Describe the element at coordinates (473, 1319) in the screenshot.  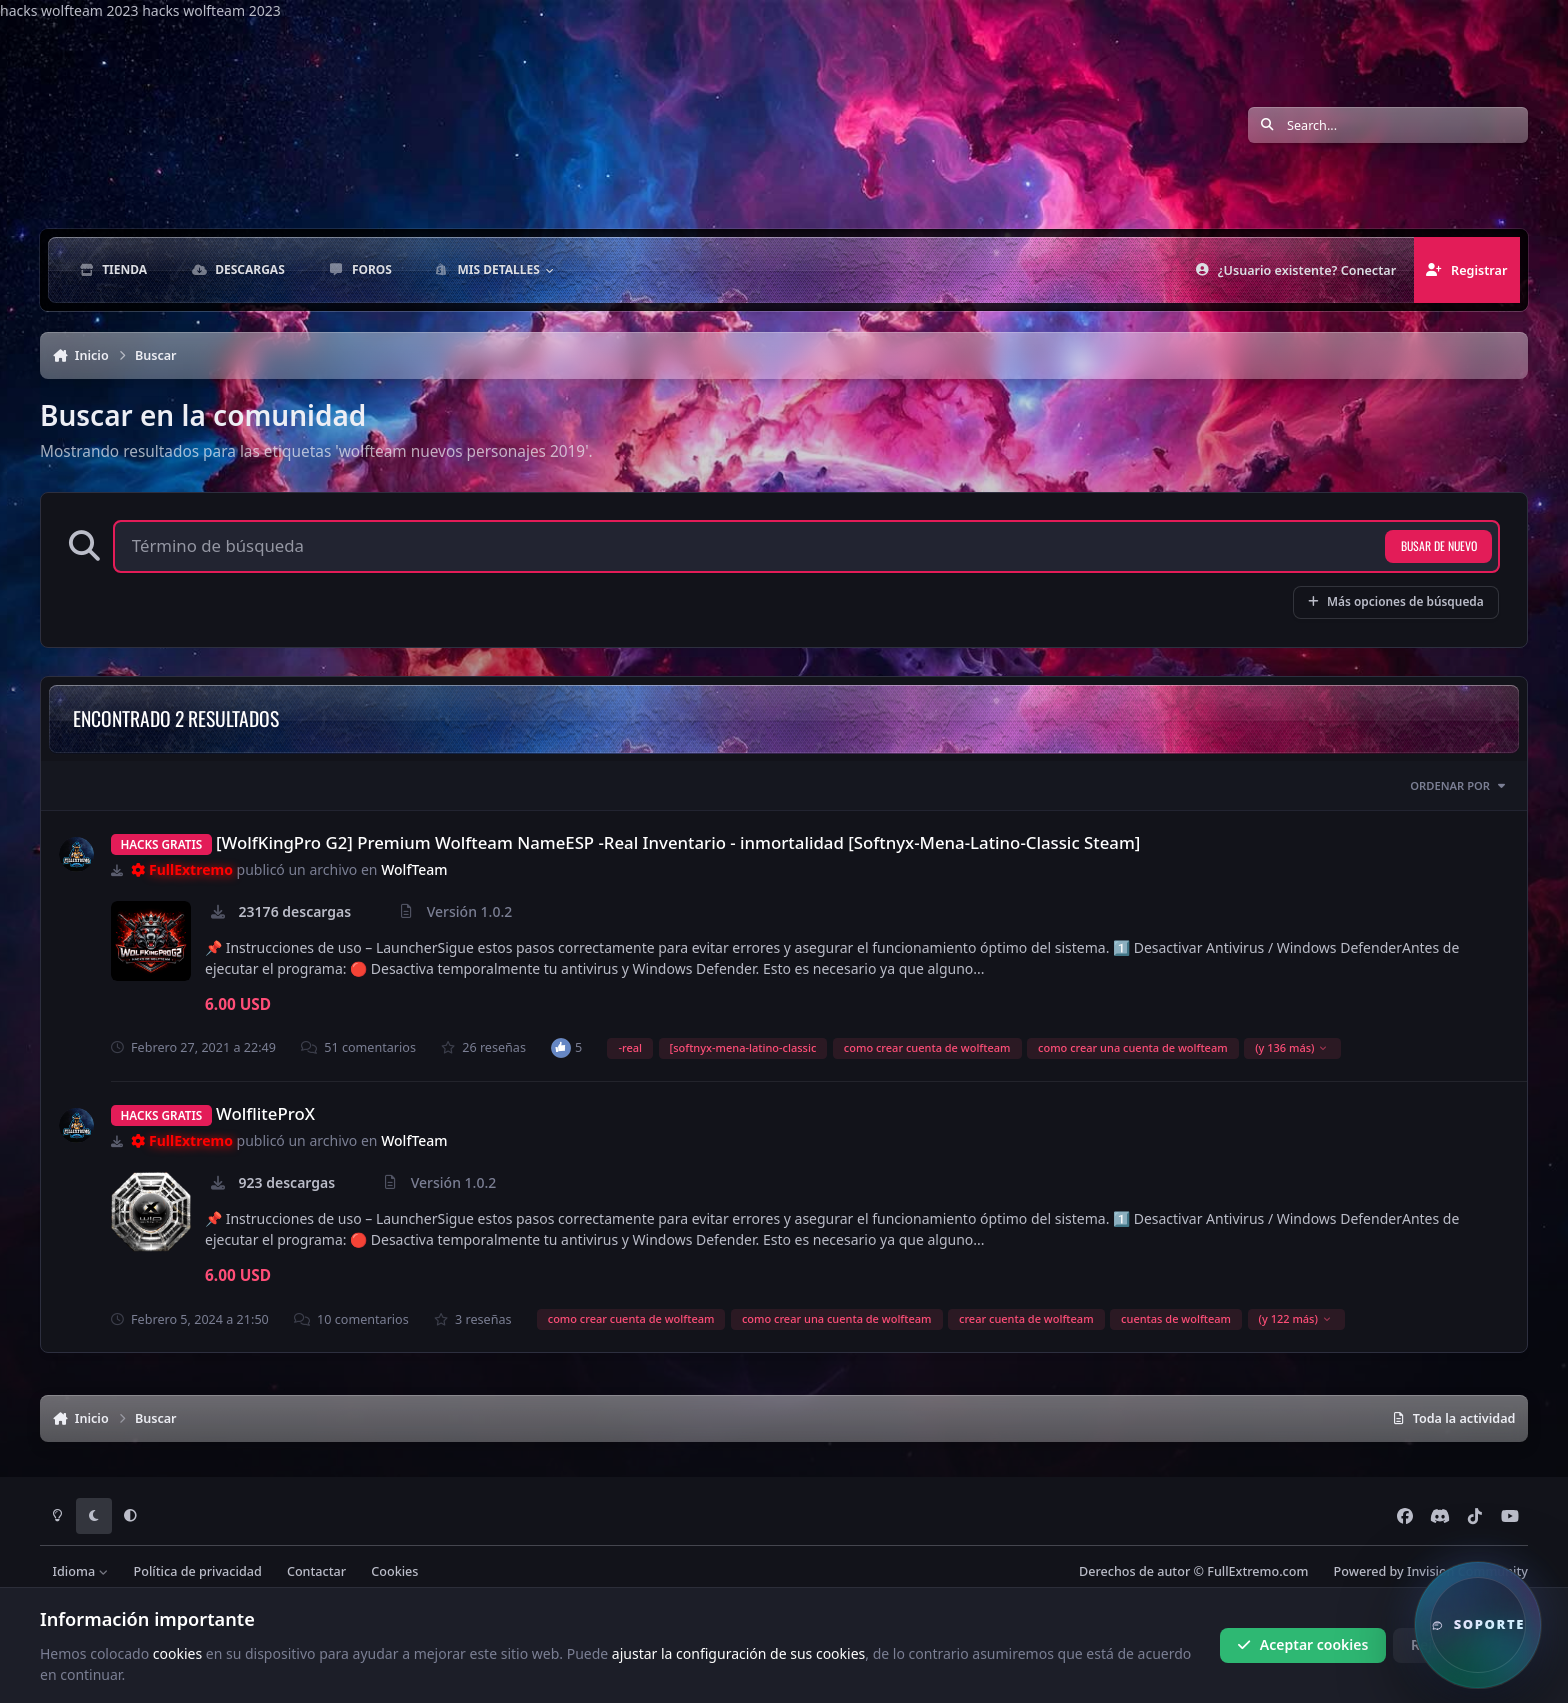
I see `3 reseñas` at that location.